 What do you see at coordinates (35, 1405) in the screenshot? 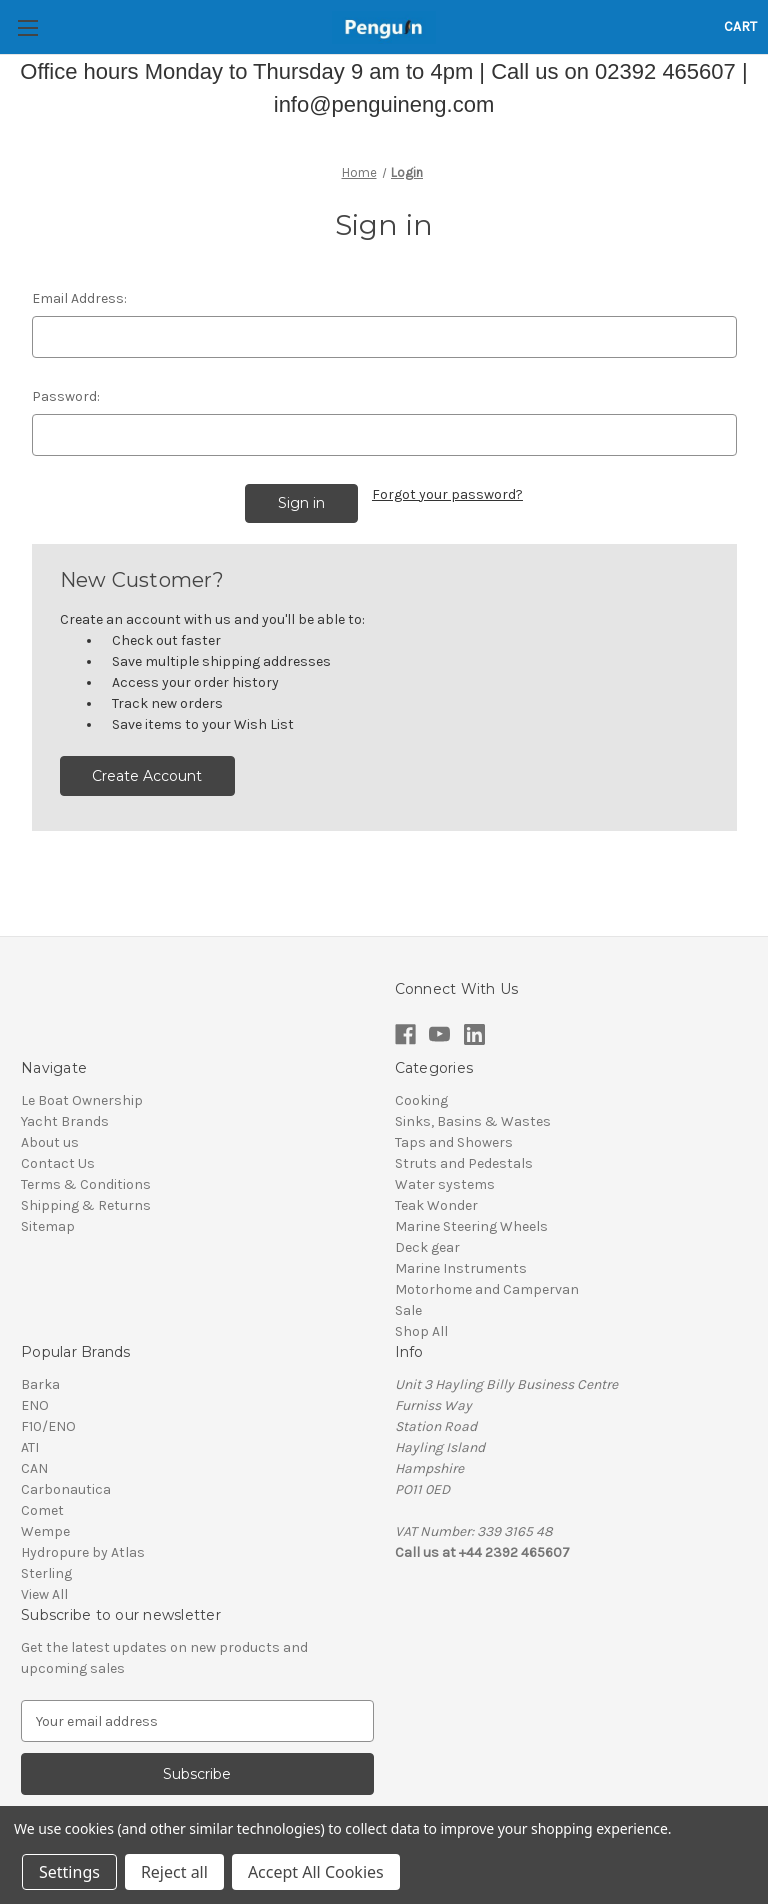
I see `ENO` at bounding box center [35, 1405].